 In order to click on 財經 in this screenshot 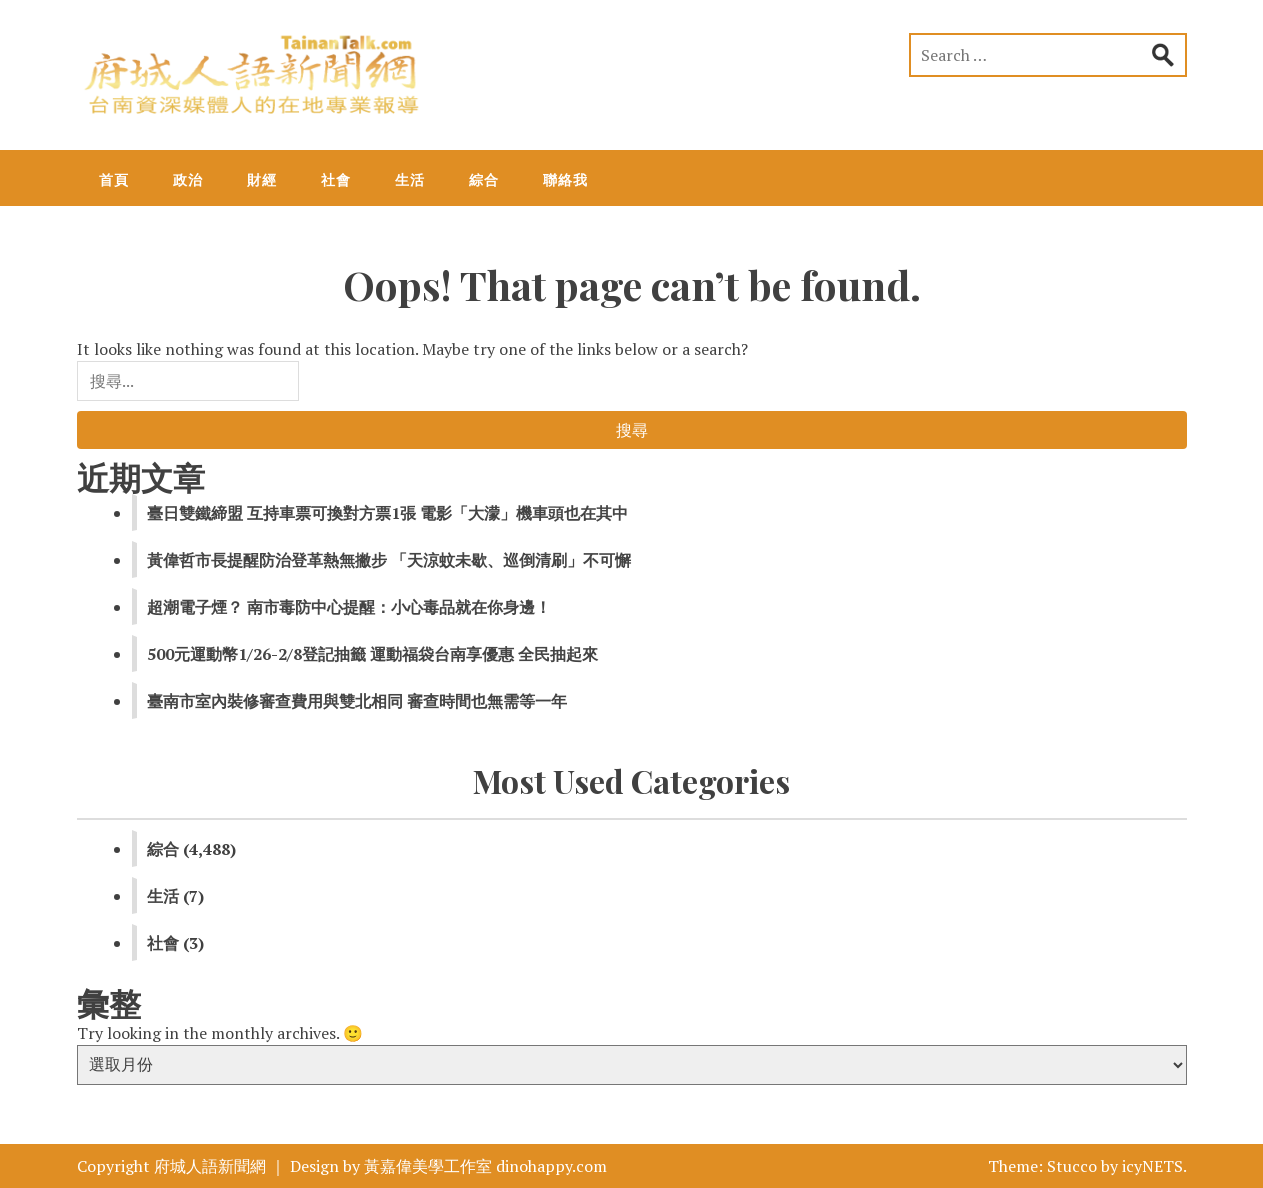, I will do `click(262, 179)`.